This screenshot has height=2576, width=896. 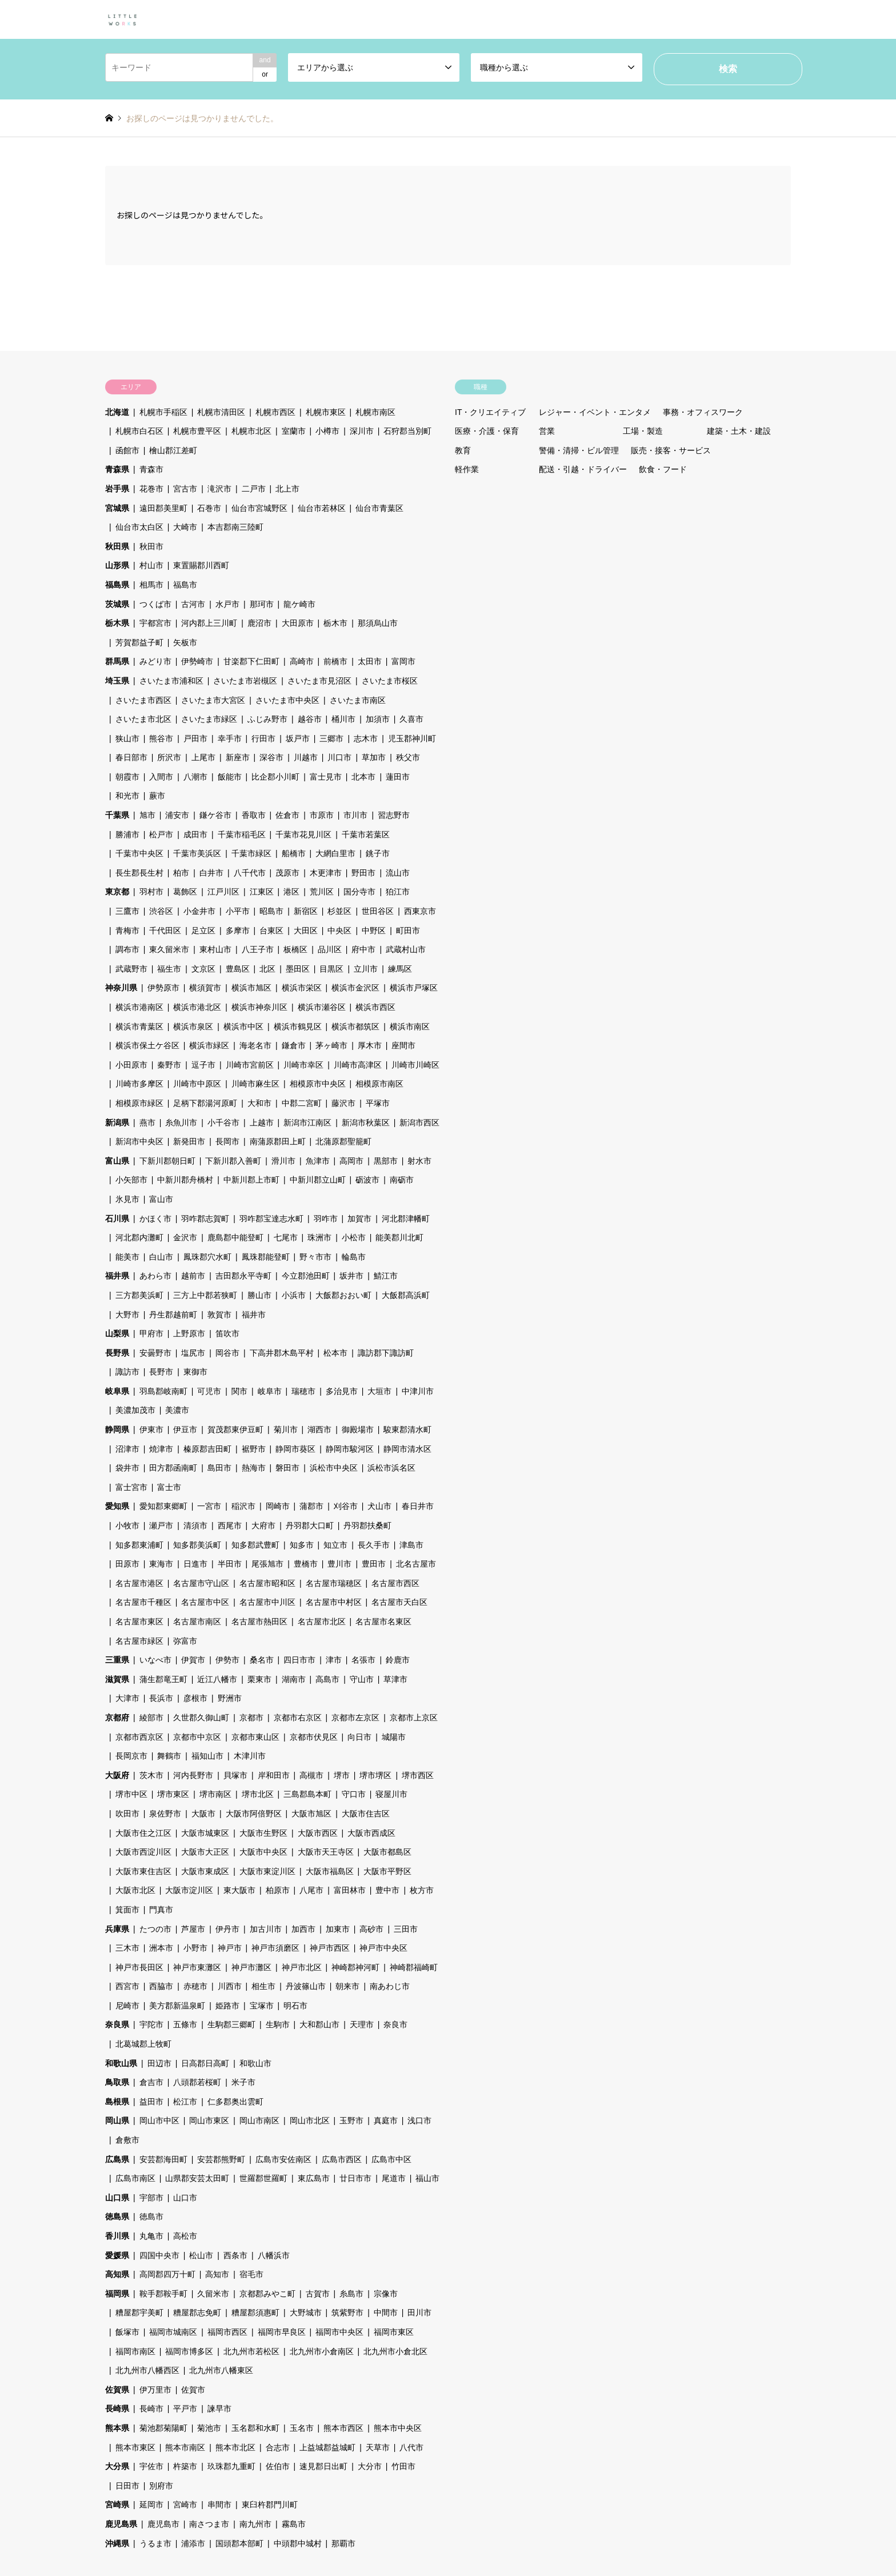 What do you see at coordinates (185, 2466) in the screenshot?
I see `杵築市` at bounding box center [185, 2466].